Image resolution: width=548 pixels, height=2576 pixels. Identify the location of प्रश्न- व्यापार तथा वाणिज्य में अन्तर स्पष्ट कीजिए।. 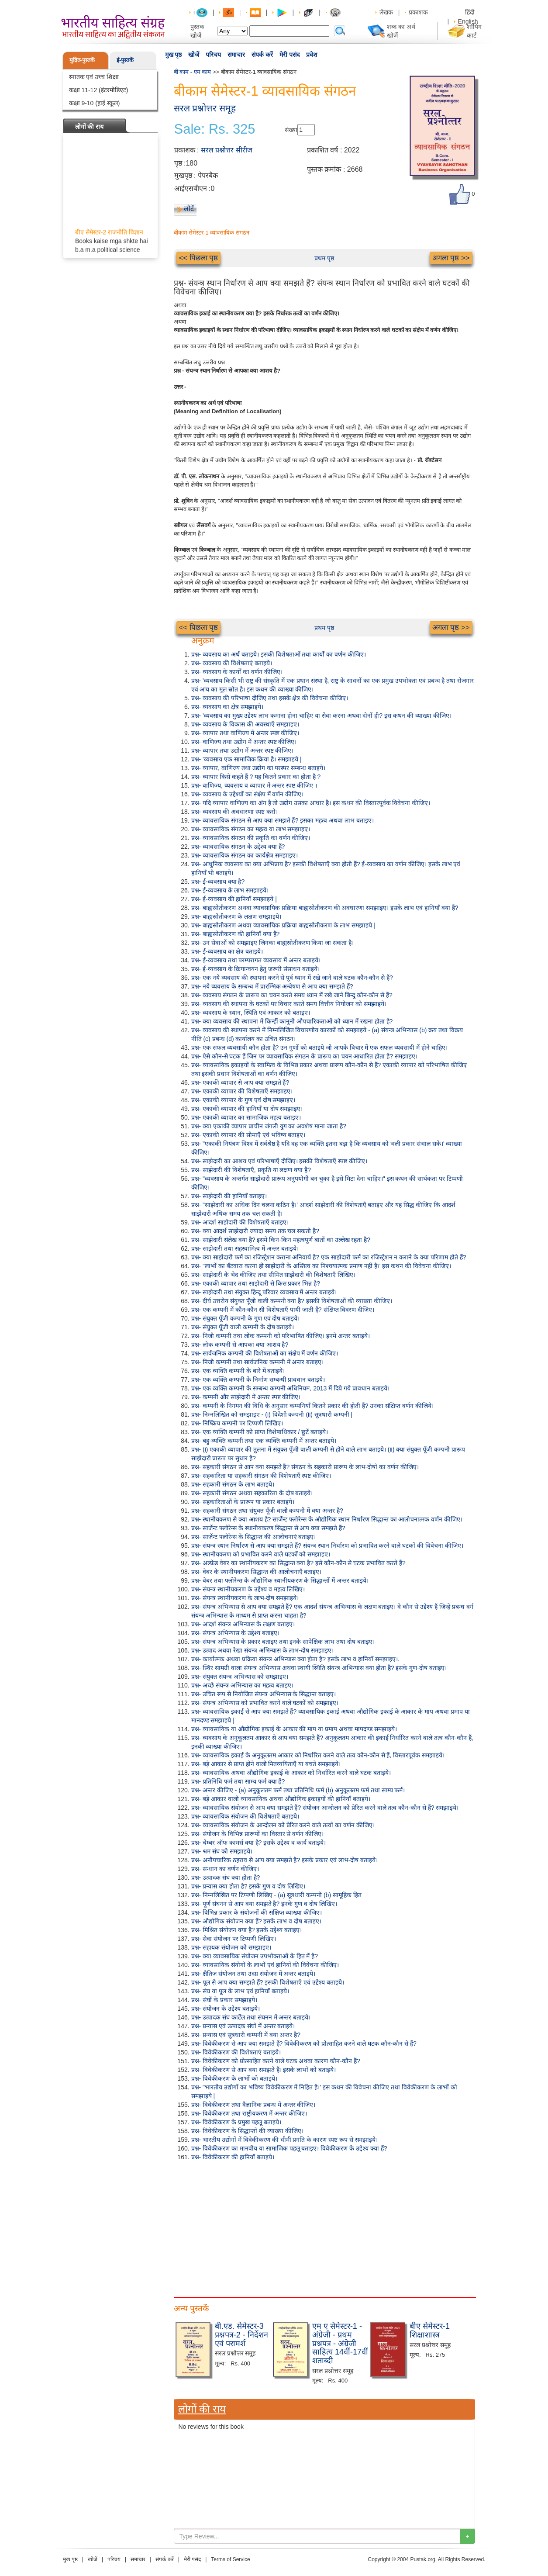
(245, 733).